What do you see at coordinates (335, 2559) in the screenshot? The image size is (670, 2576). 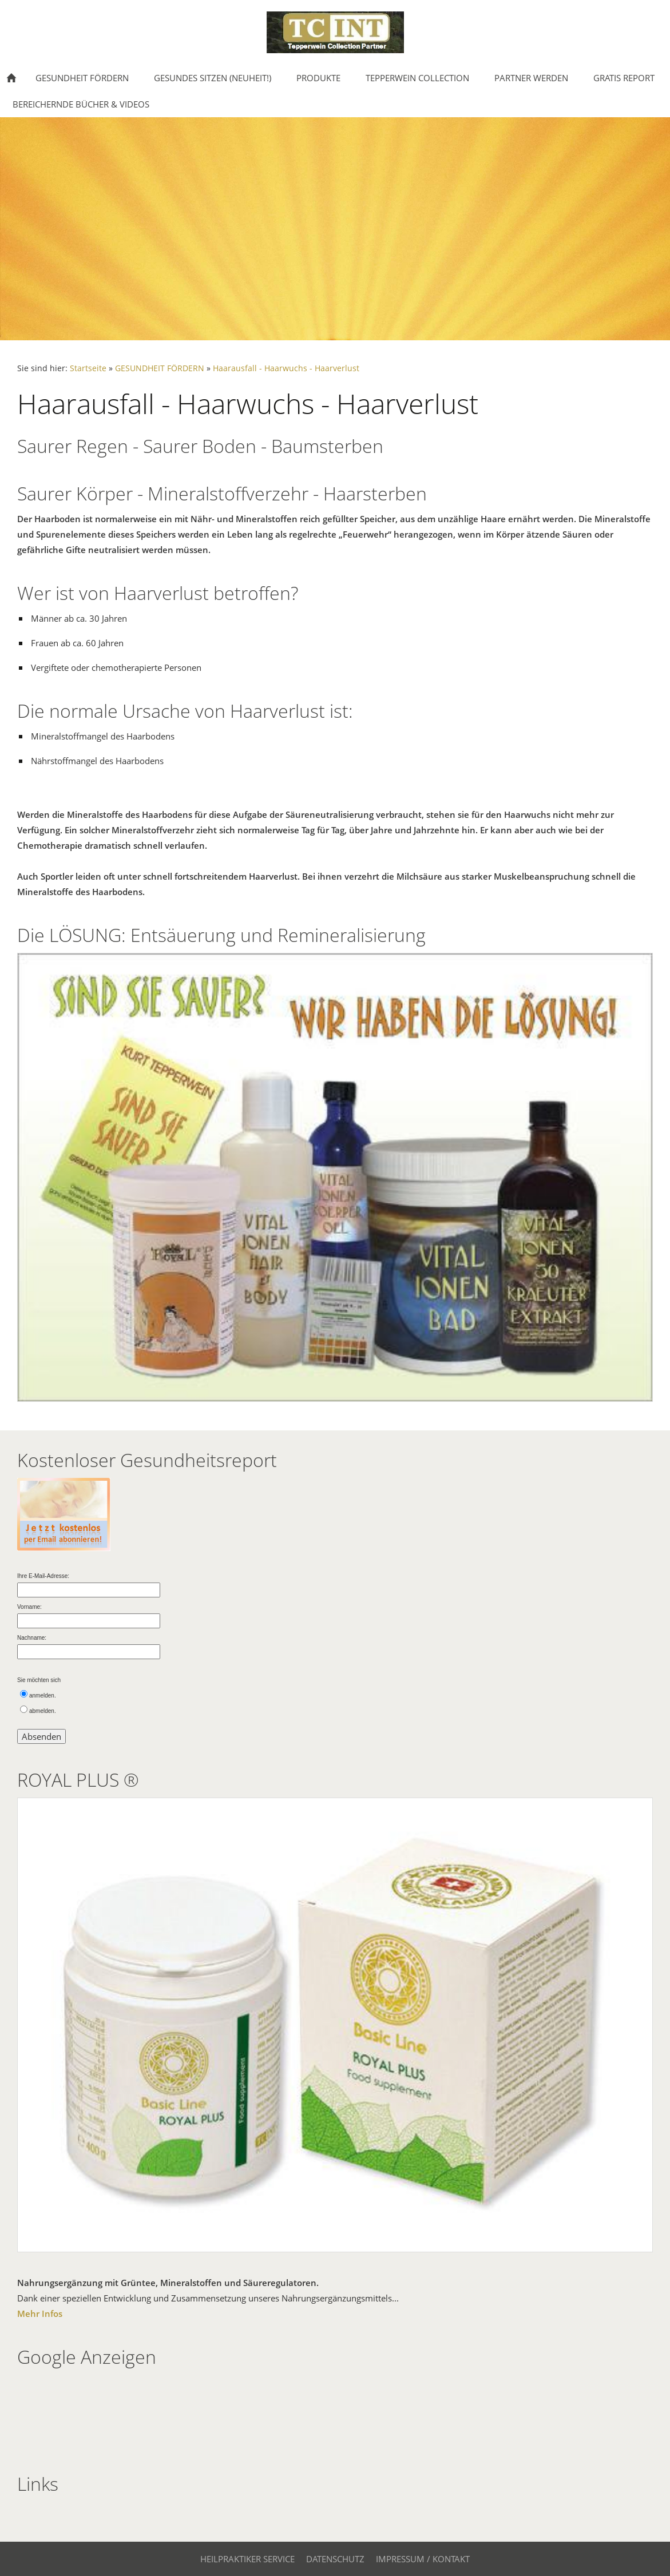 I see `Datenschutz` at bounding box center [335, 2559].